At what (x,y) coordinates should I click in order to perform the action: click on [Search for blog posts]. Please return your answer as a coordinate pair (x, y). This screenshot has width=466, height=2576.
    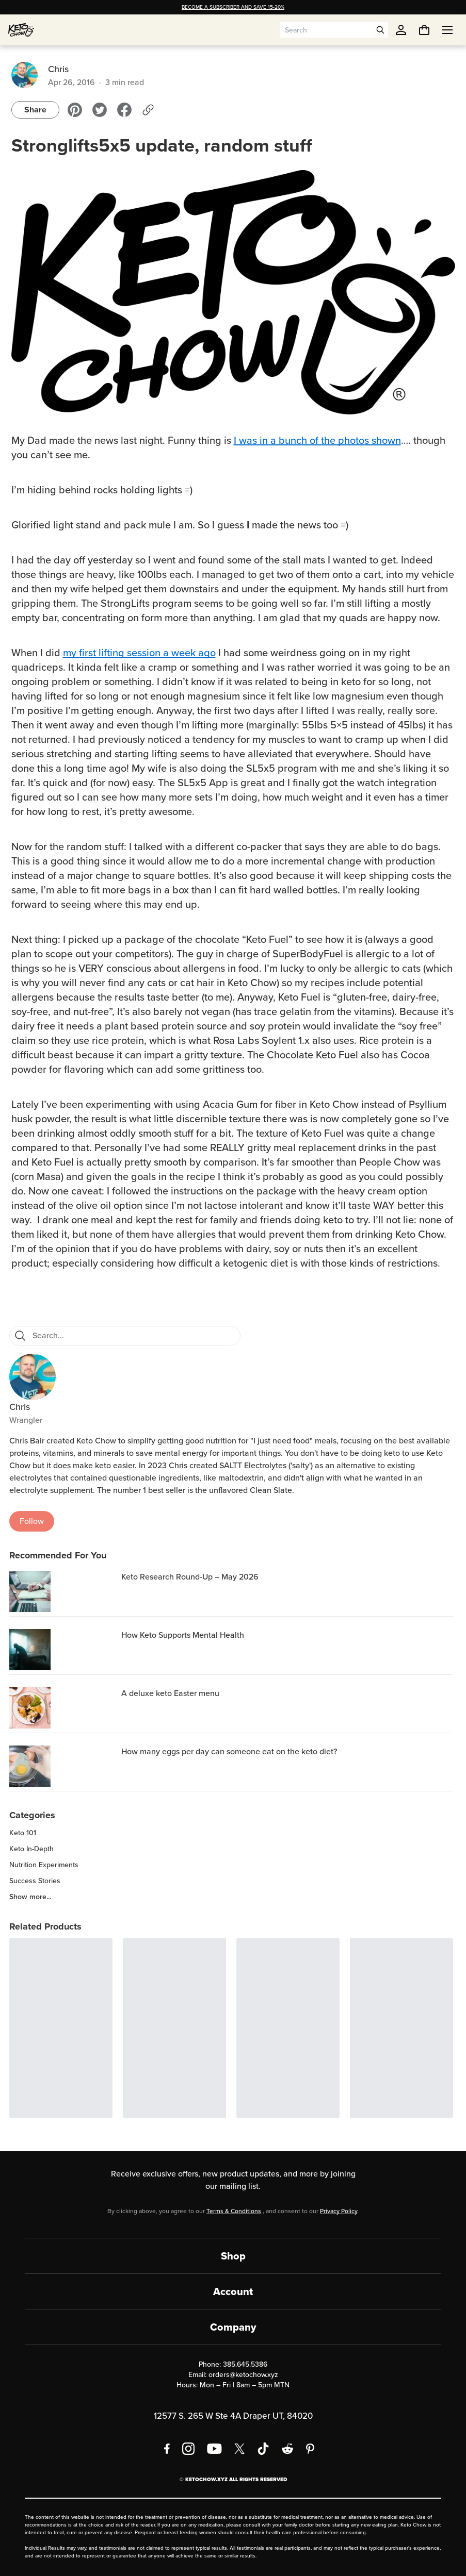
    Looking at the image, I should click on (133, 1335).